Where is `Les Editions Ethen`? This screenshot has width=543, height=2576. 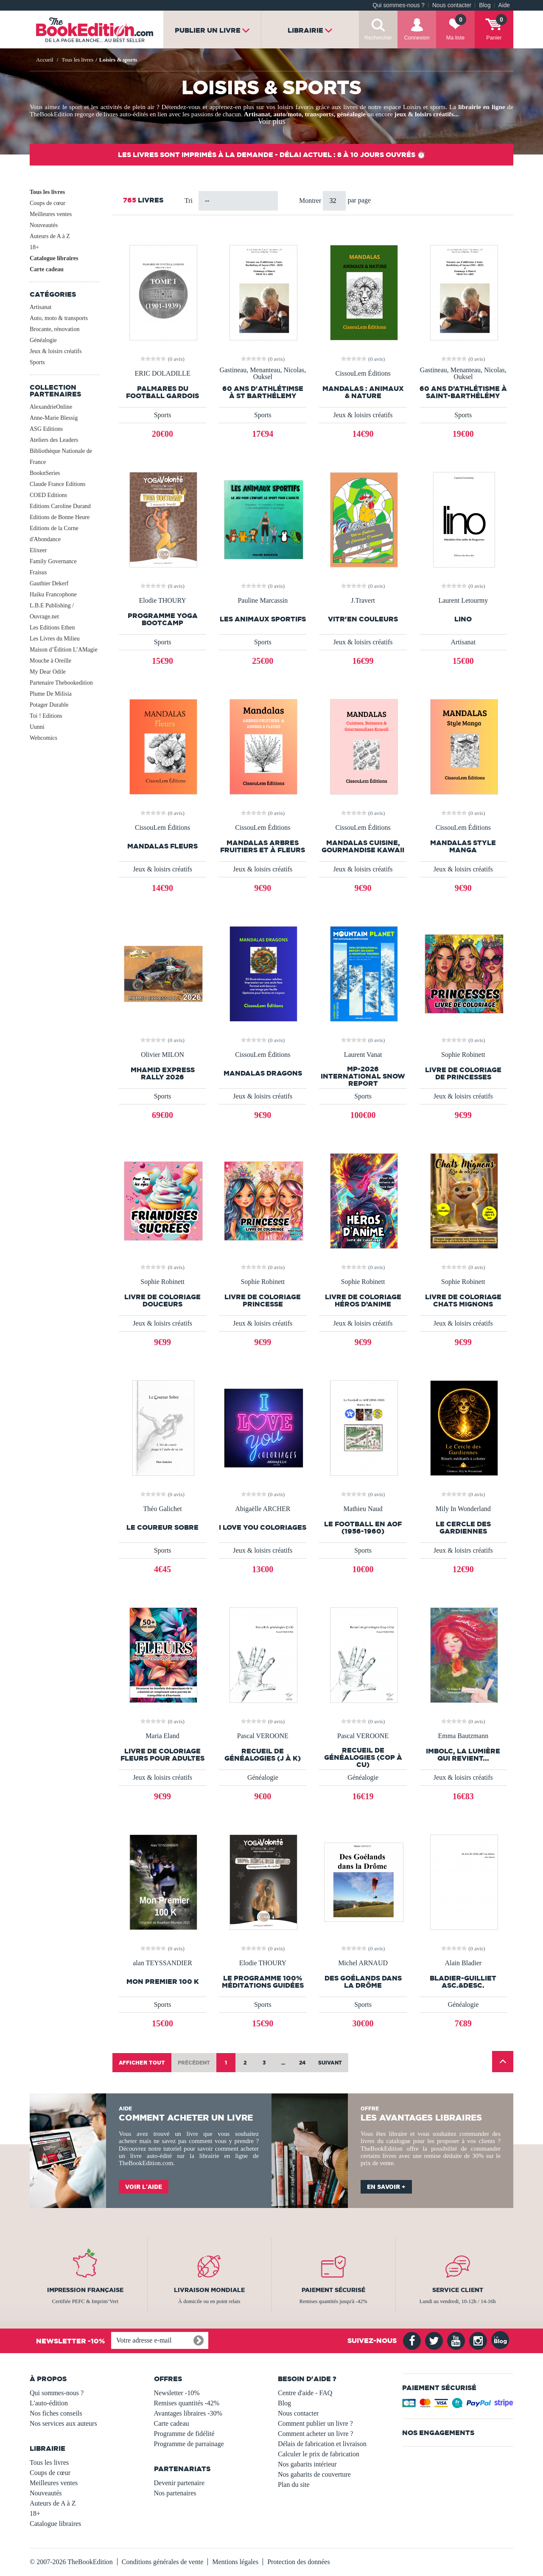
Les Editions Ethen is located at coordinates (52, 627).